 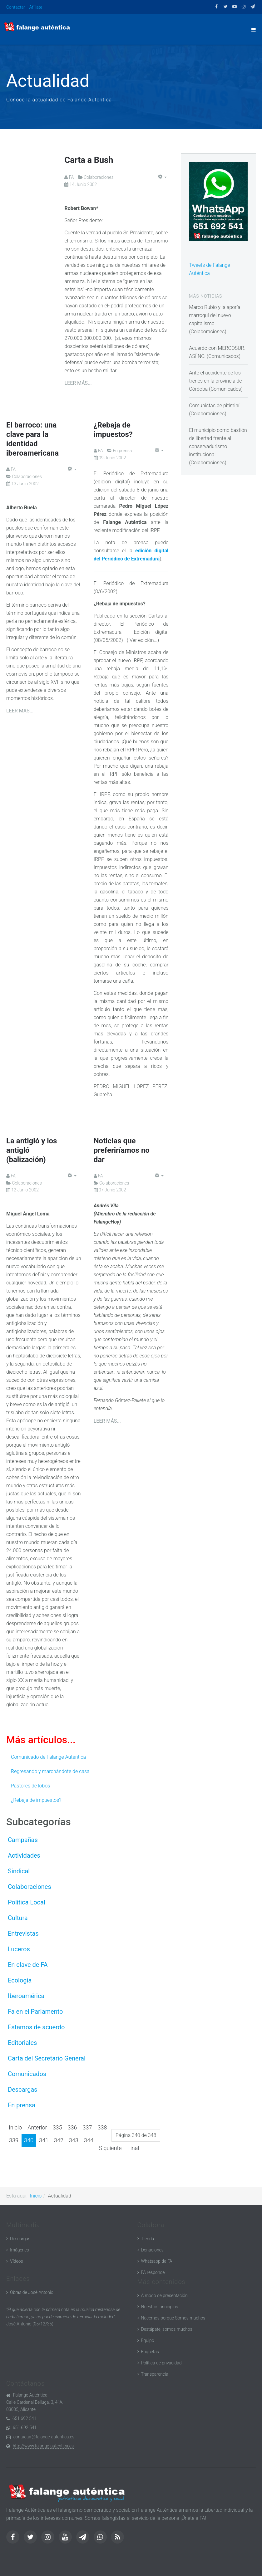 What do you see at coordinates (73, 2140) in the screenshot?
I see `343` at bounding box center [73, 2140].